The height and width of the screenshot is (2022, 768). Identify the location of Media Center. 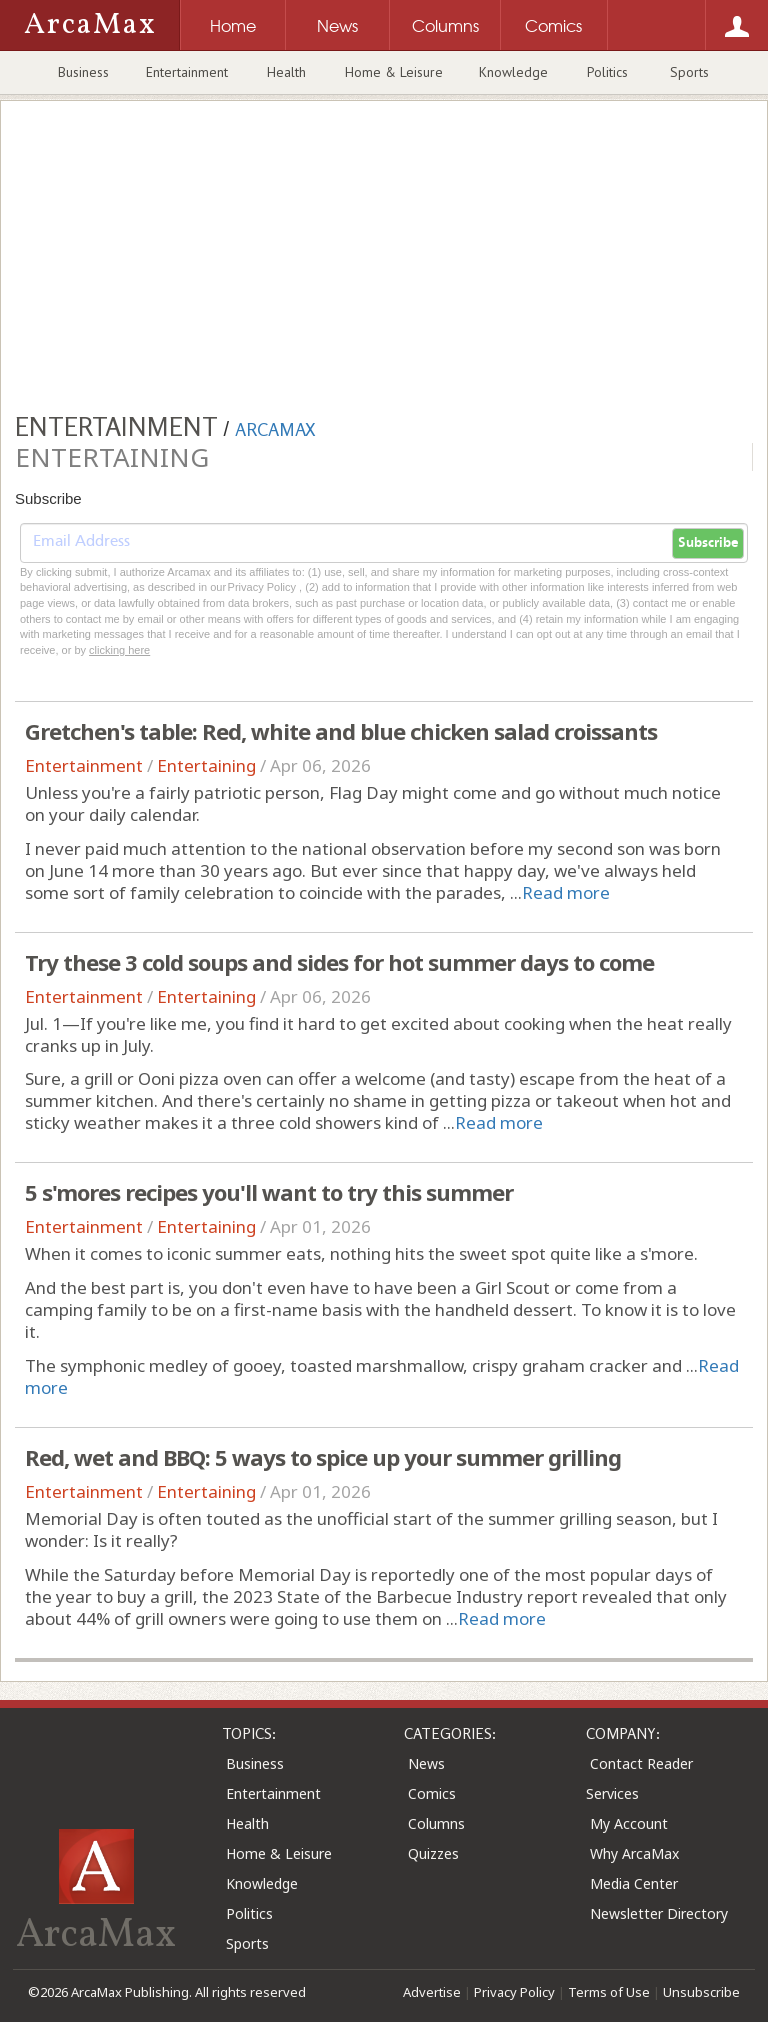
(634, 1883).